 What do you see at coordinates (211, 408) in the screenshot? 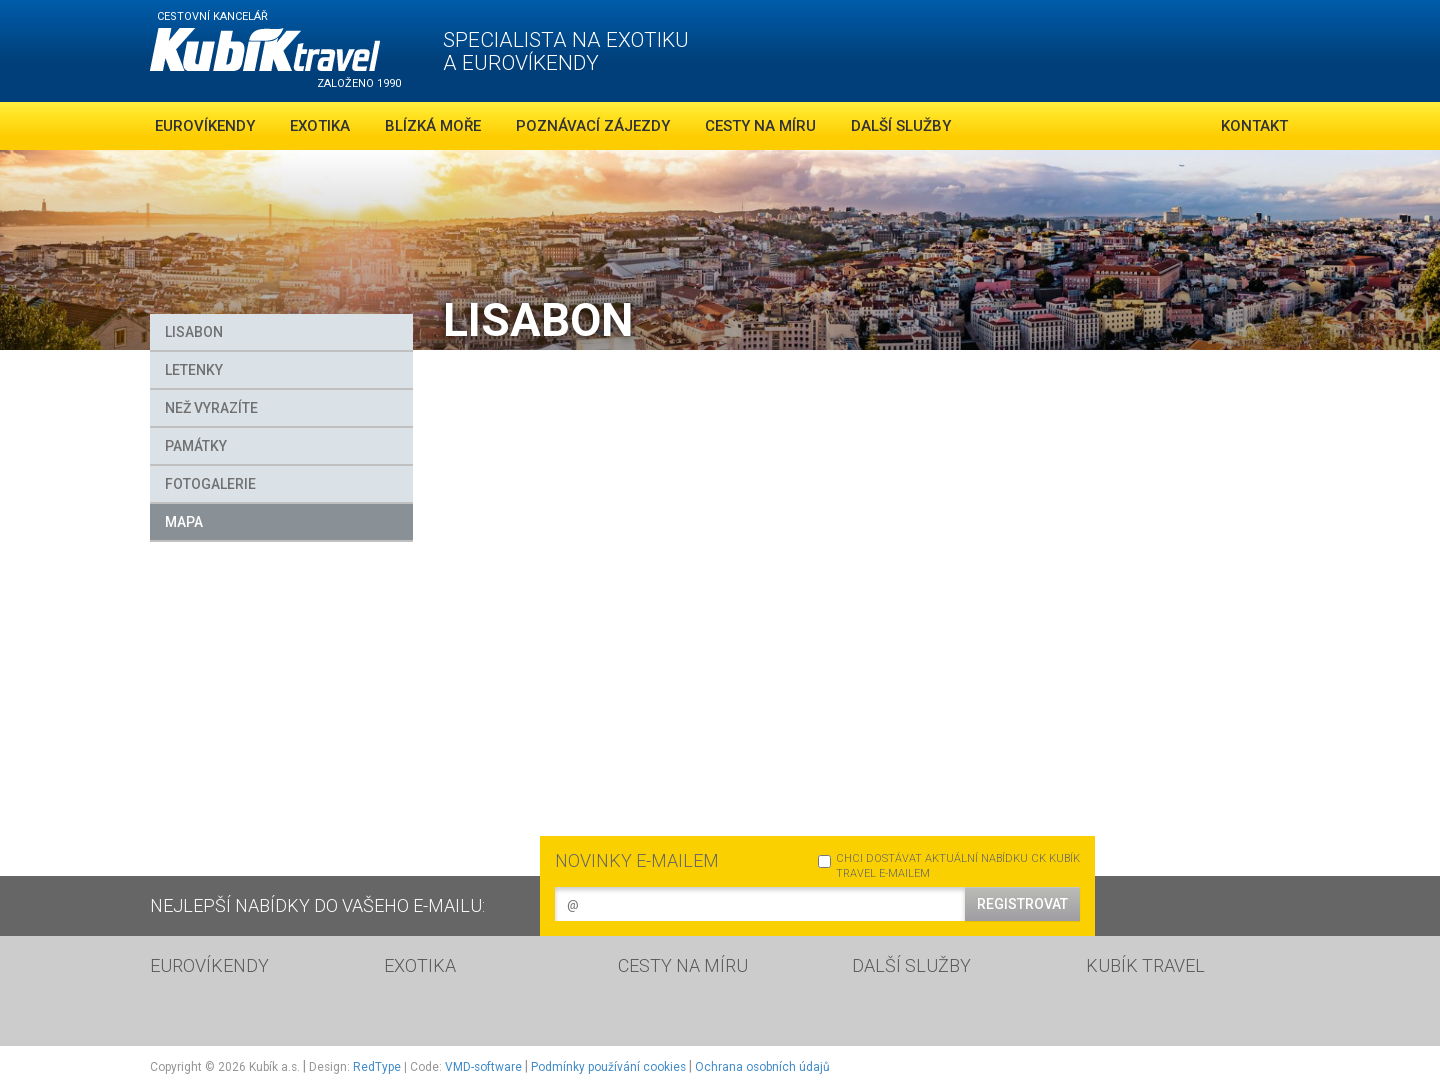
I see `Než vyrazíte` at bounding box center [211, 408].